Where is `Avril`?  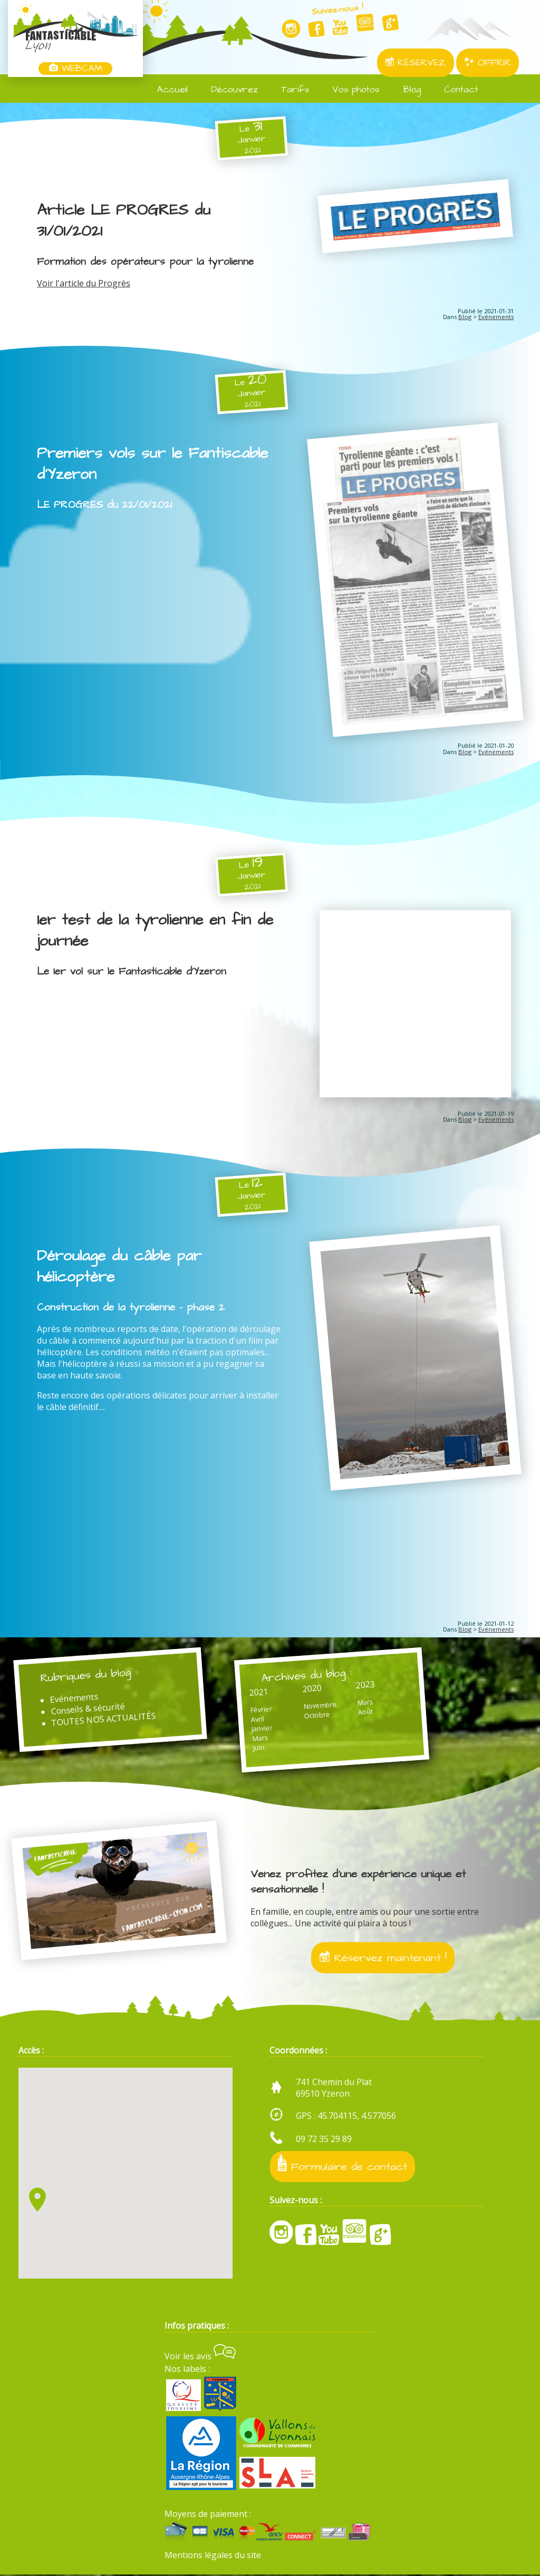
Avril is located at coordinates (259, 1720).